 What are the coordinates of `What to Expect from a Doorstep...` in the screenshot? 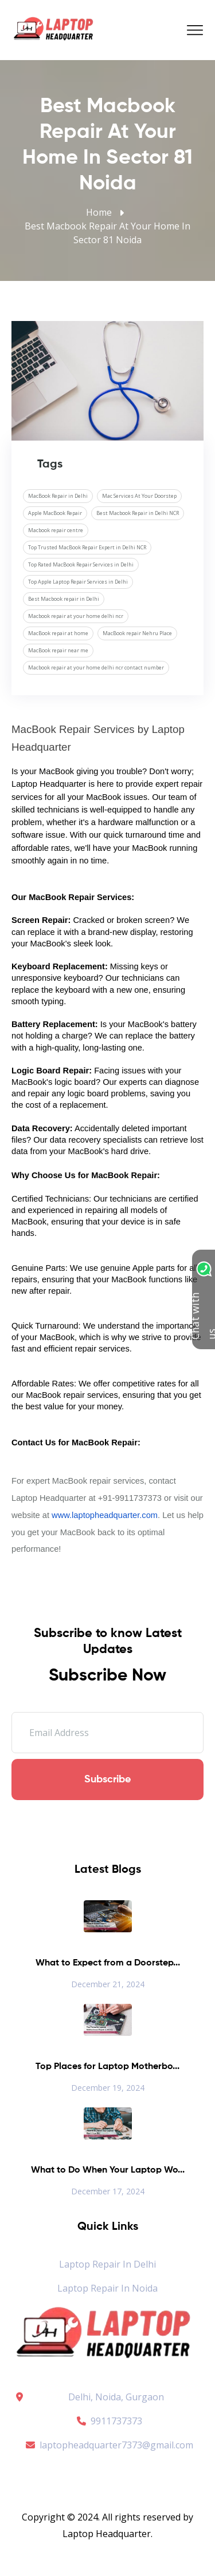 It's located at (108, 1963).